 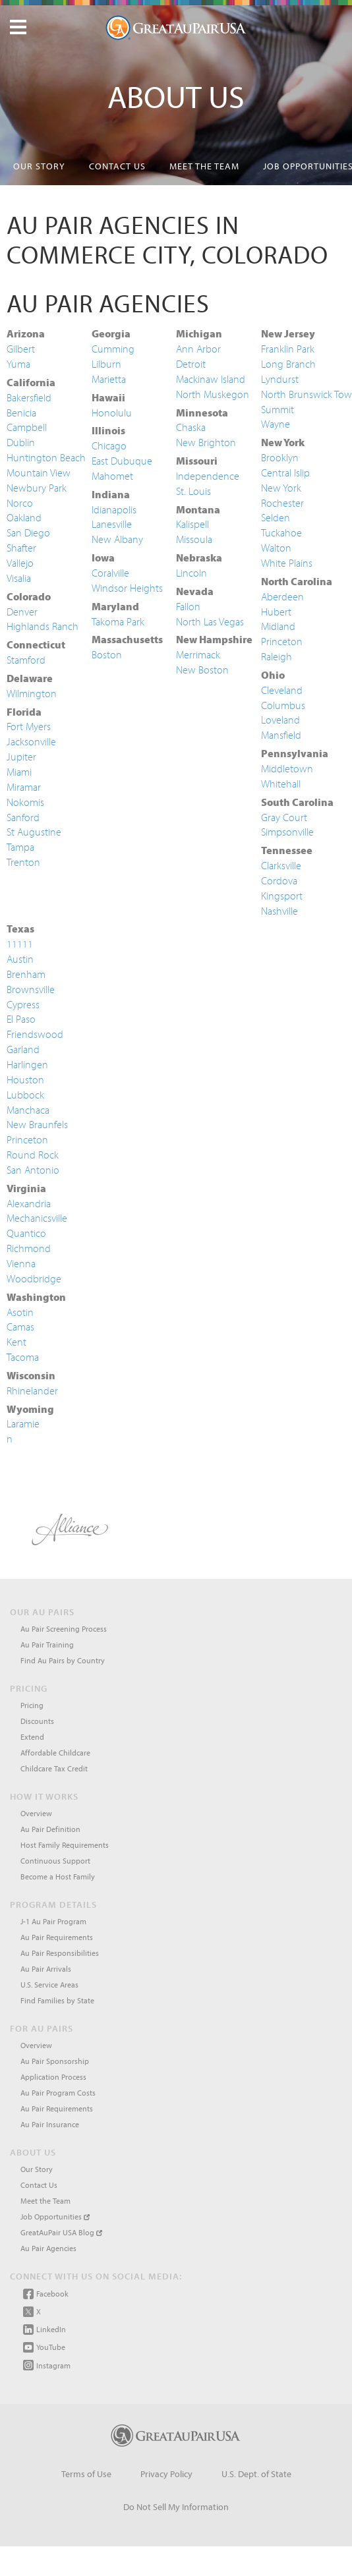 What do you see at coordinates (166, 2474) in the screenshot?
I see `Privacy Policy` at bounding box center [166, 2474].